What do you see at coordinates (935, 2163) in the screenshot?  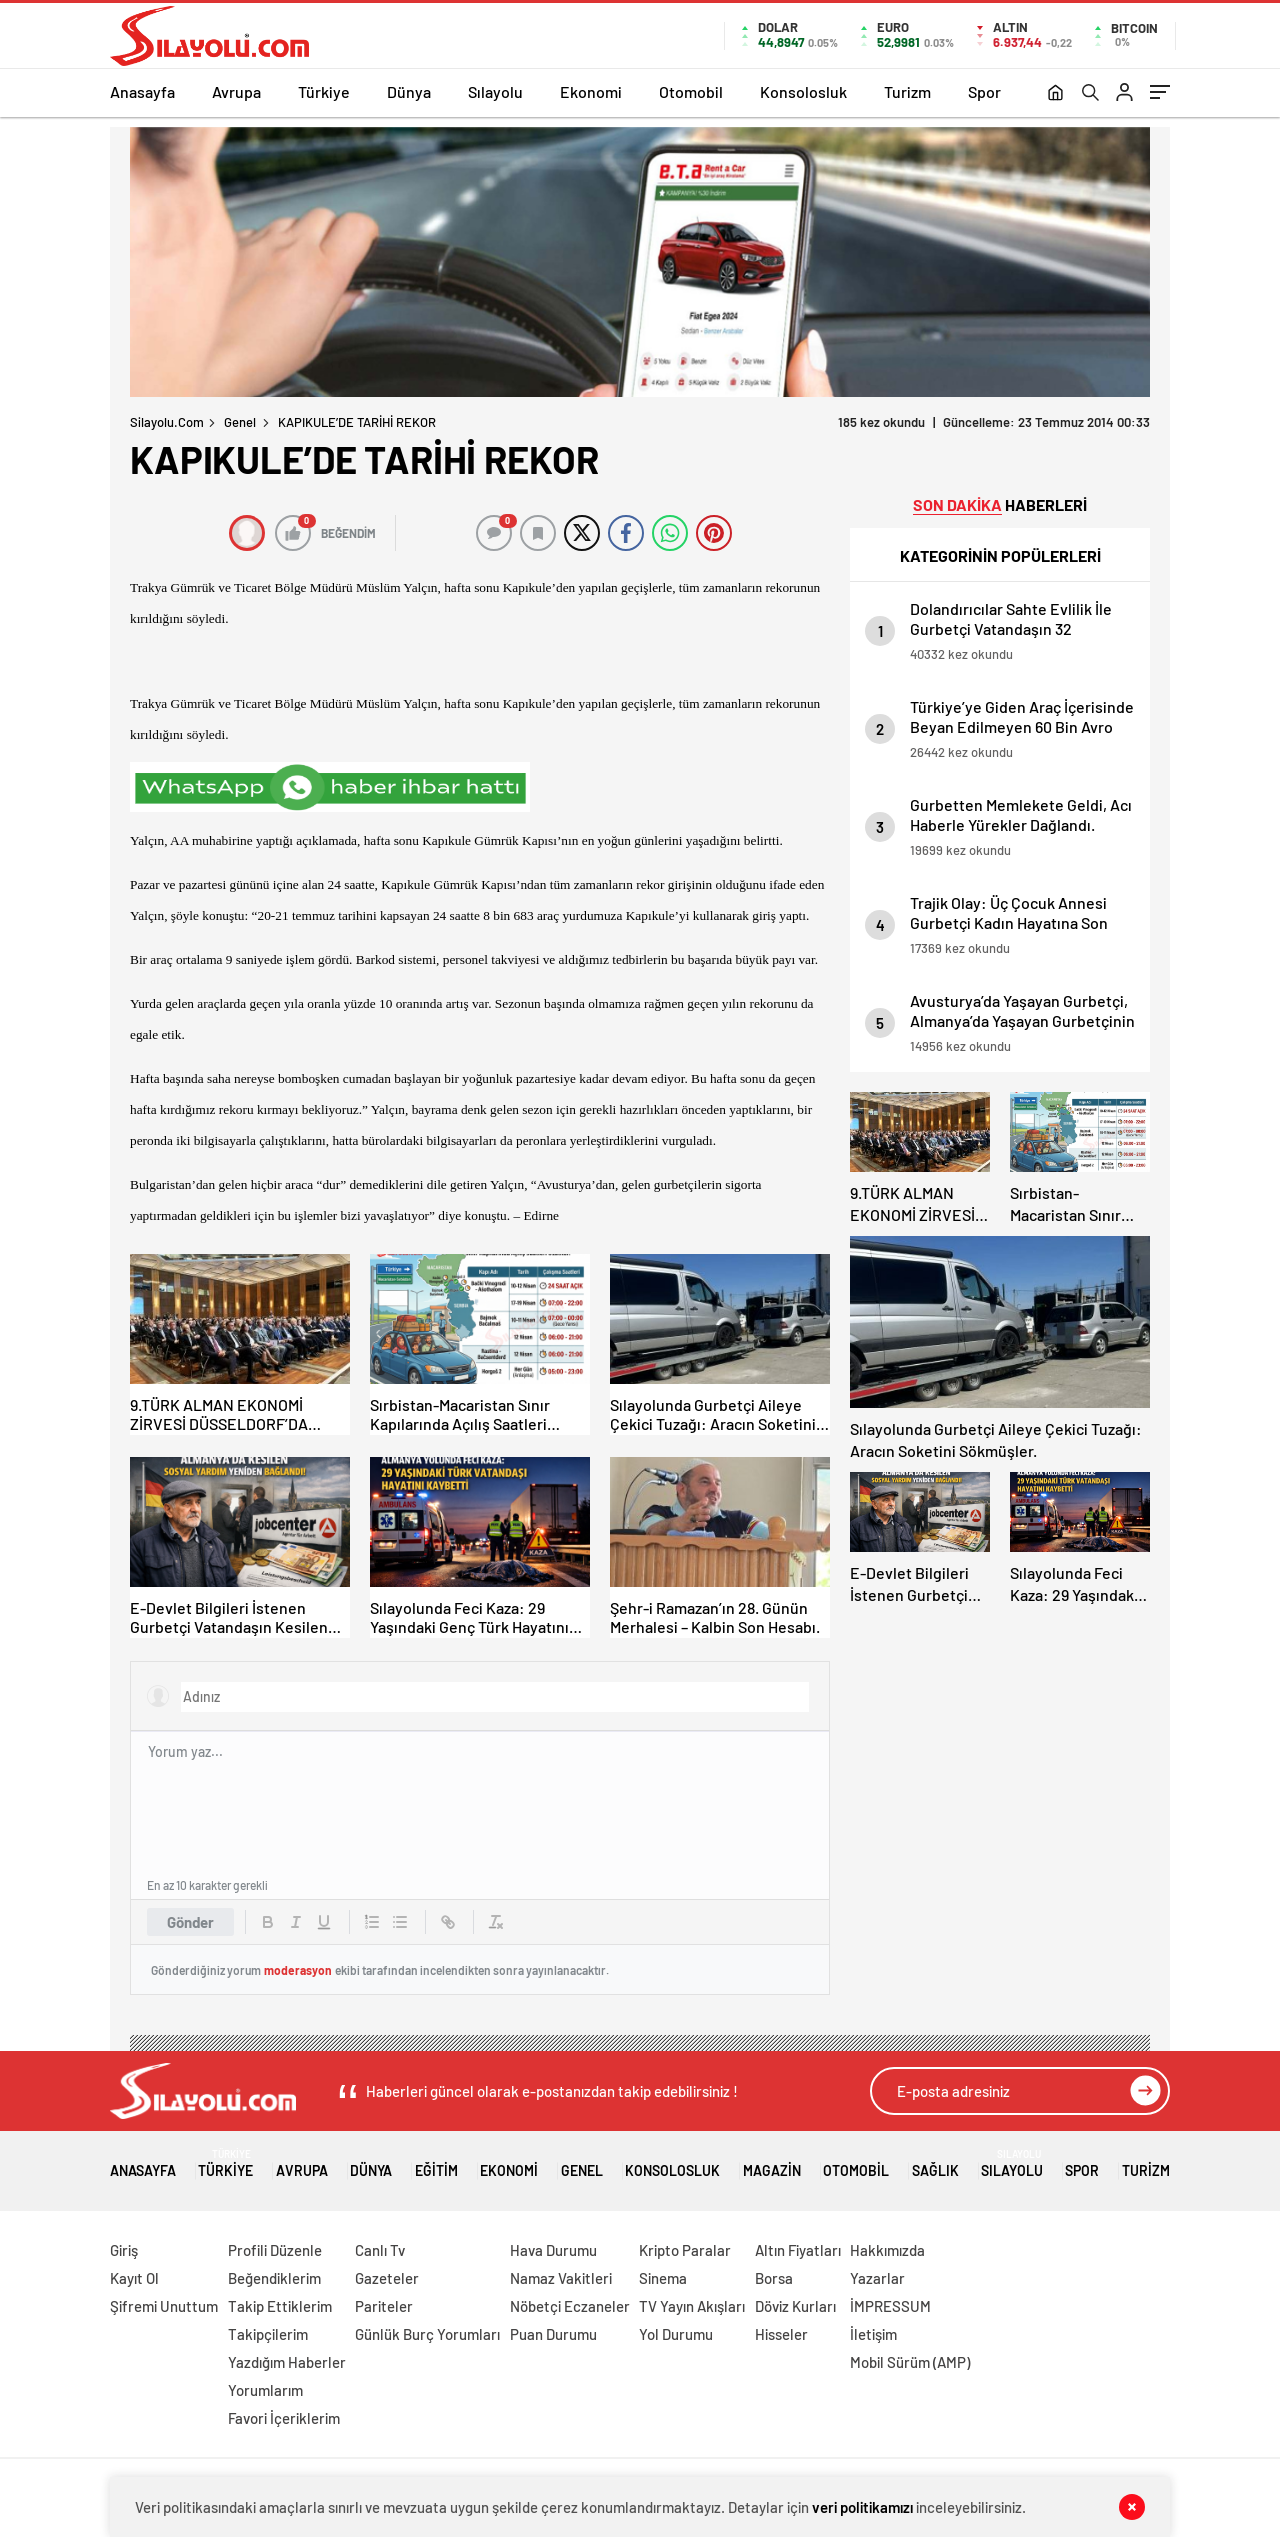 I see `Sağlık` at bounding box center [935, 2163].